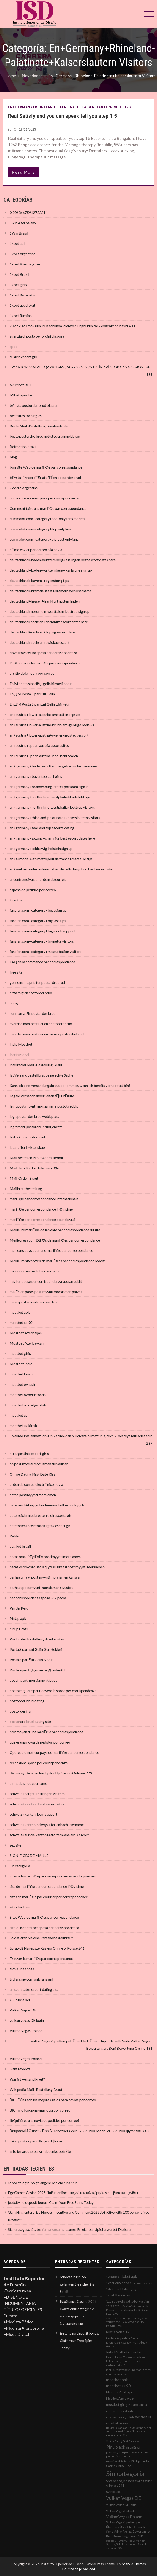  What do you see at coordinates (129, 2276) in the screenshot?
I see `1xbet apk [1xbet apk (11 elementos)]` at bounding box center [129, 2276].